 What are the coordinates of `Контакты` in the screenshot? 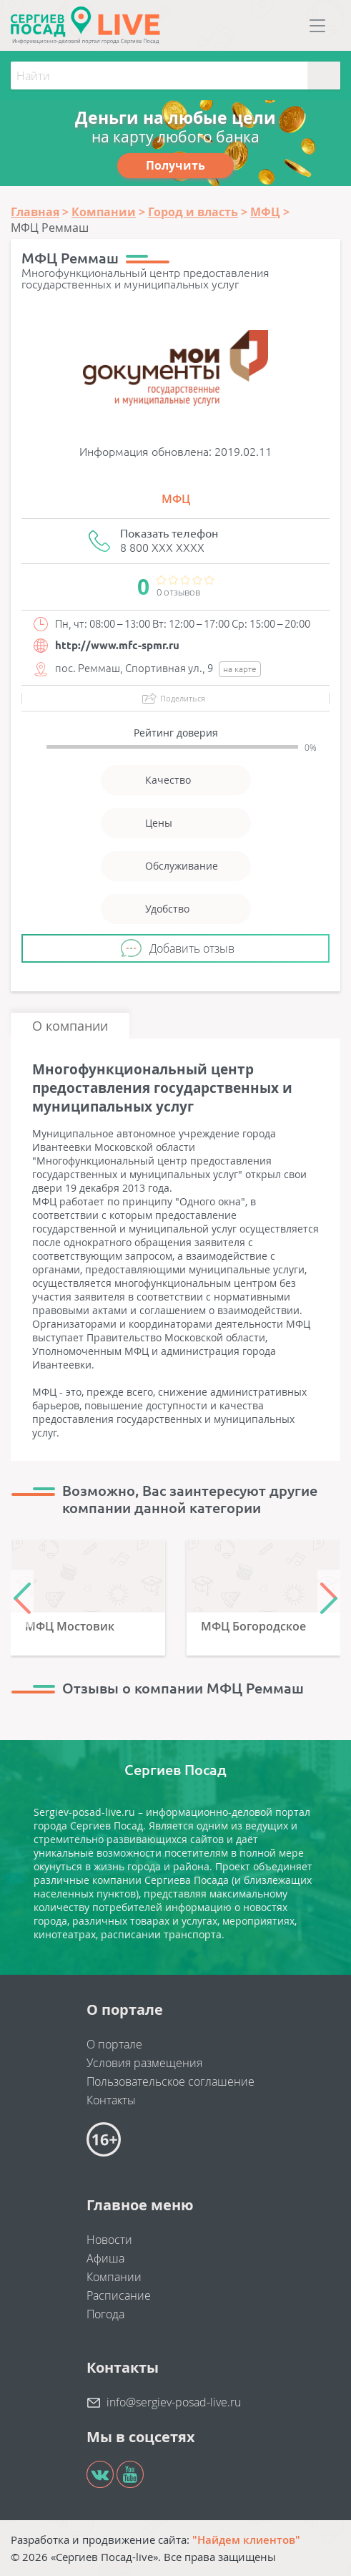 It's located at (111, 2100).